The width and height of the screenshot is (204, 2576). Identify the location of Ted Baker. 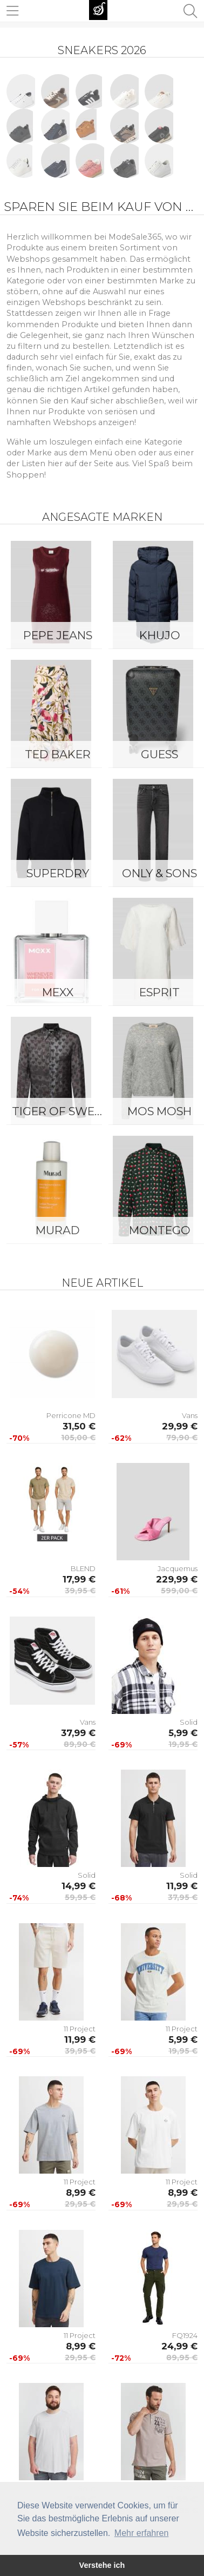
(58, 754).